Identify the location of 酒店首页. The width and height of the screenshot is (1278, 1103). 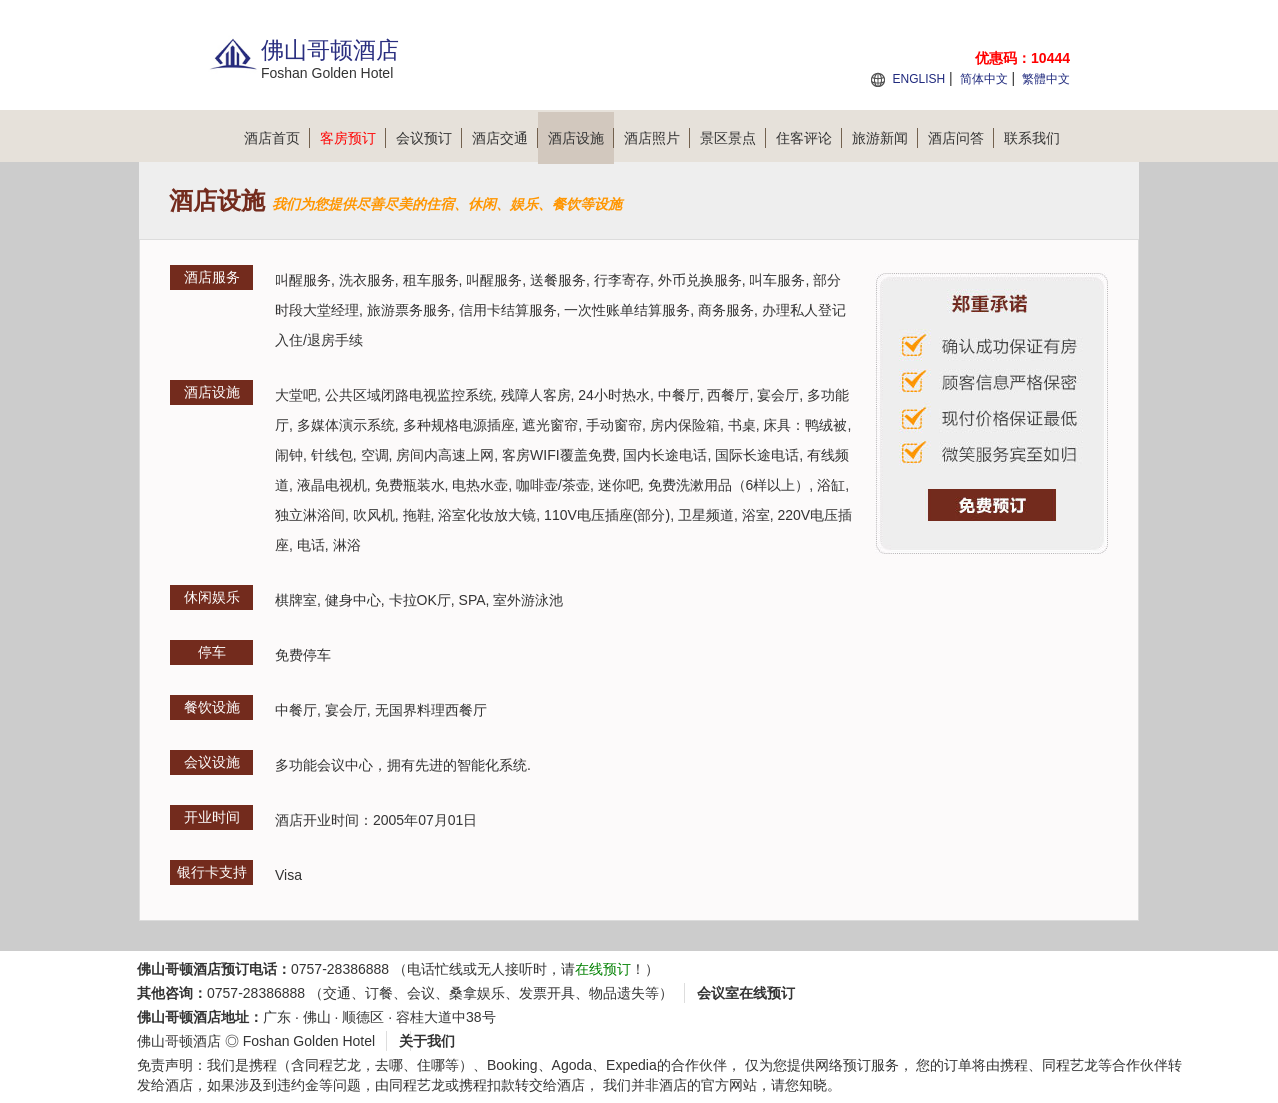
(277, 138).